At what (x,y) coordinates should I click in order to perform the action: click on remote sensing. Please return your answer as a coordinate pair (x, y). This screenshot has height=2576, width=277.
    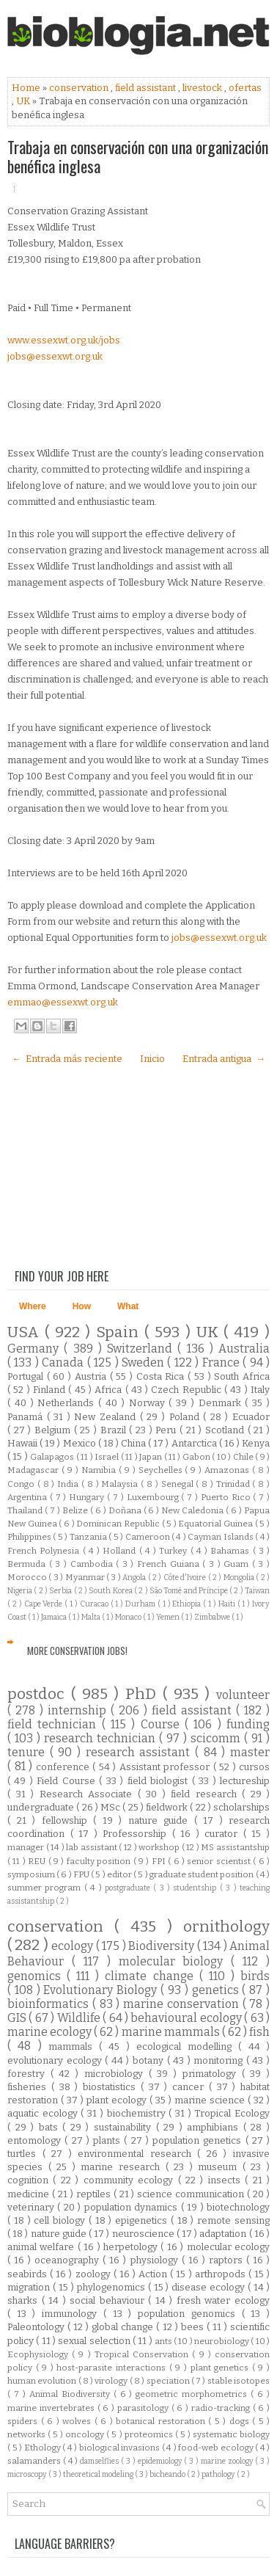
    Looking at the image, I should click on (233, 2220).